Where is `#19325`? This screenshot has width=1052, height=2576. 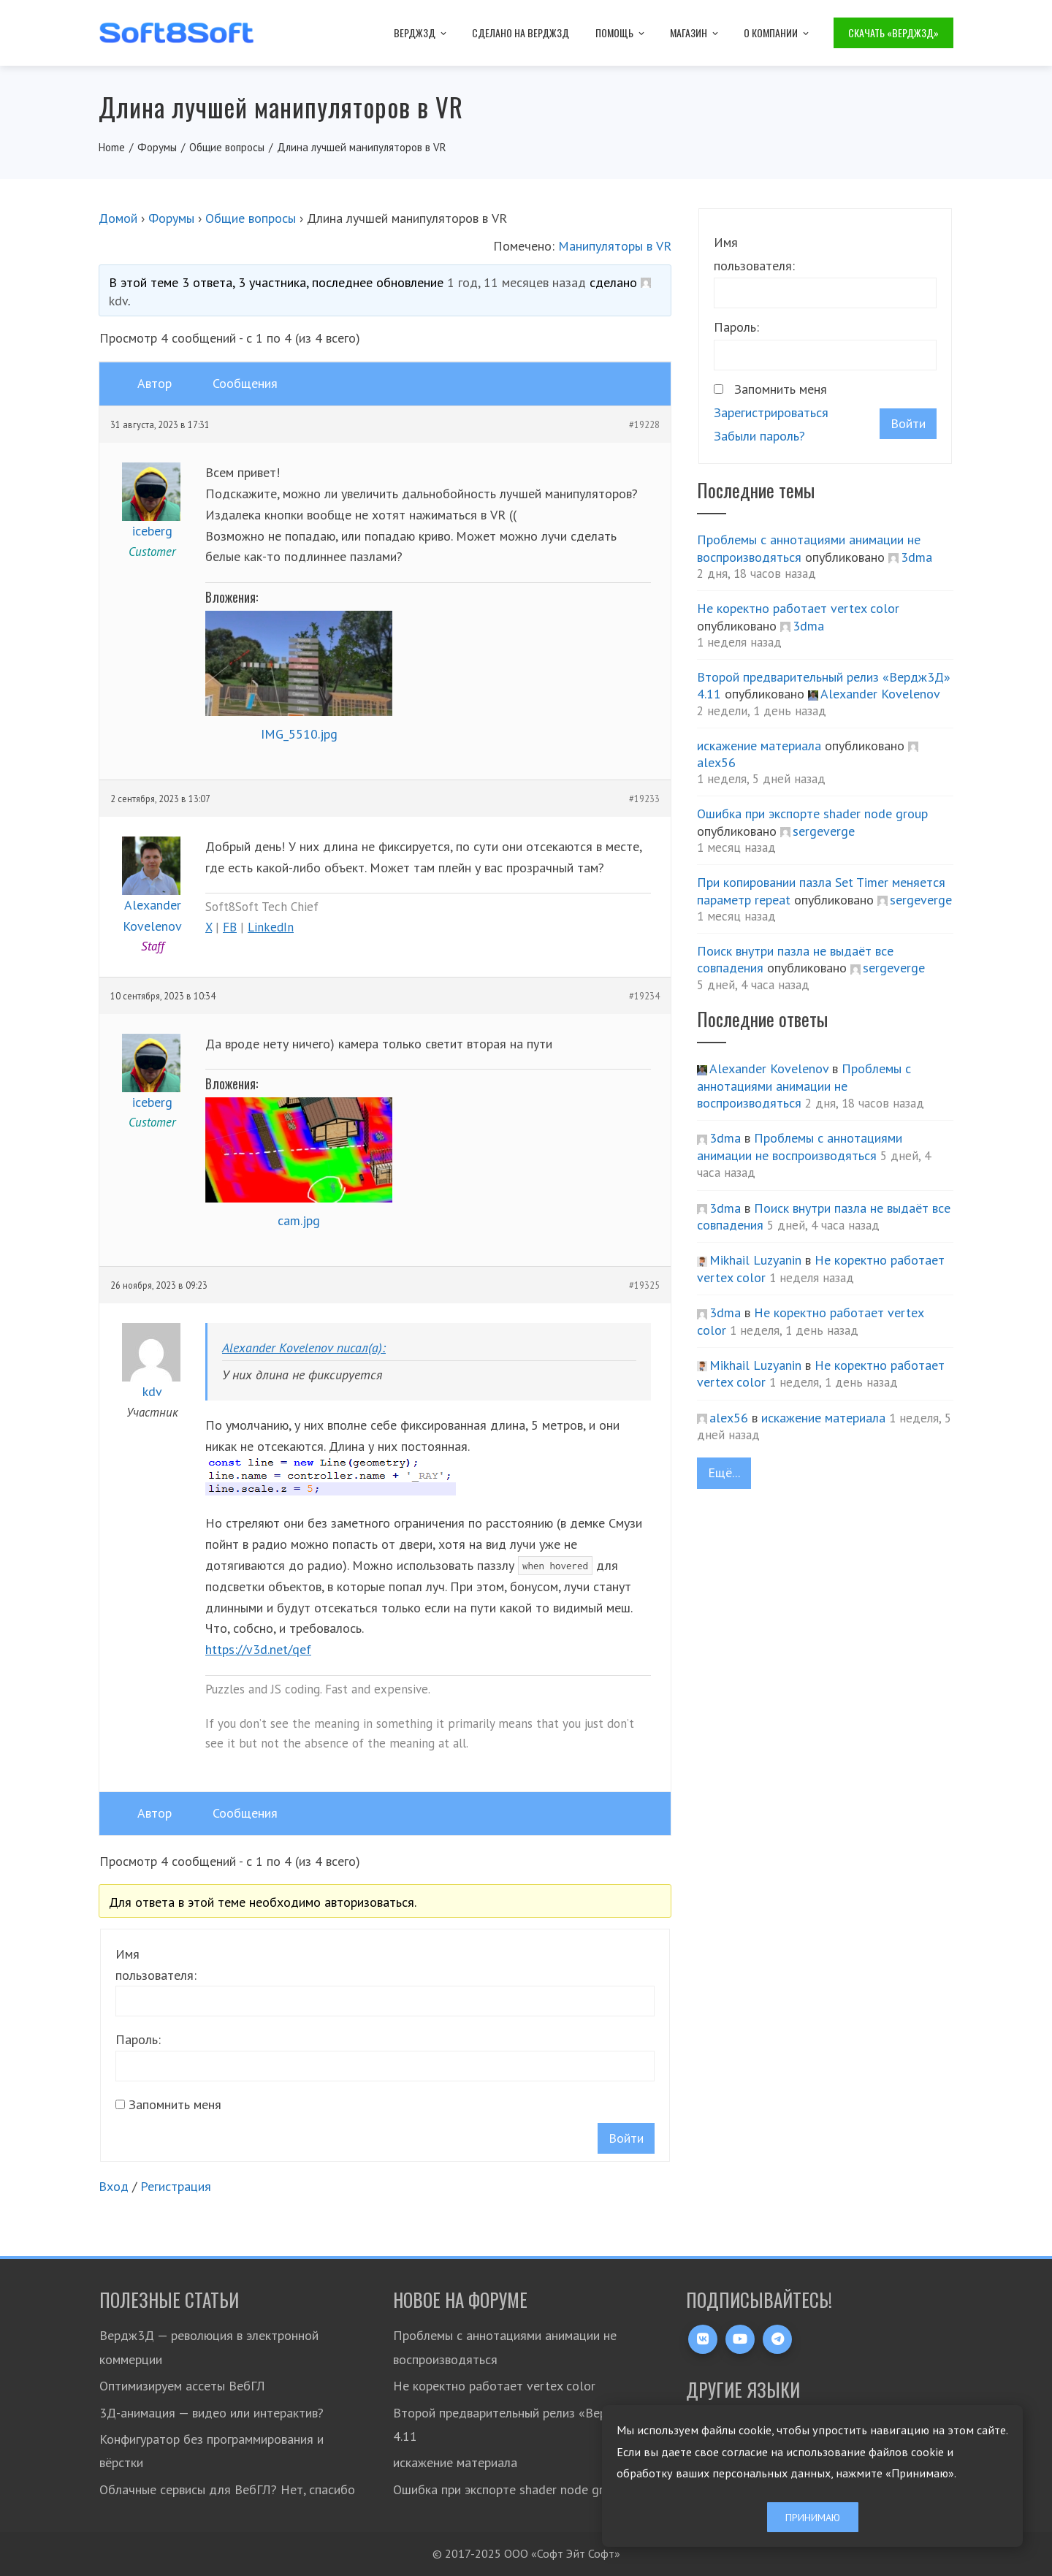
#19325 is located at coordinates (644, 1285).